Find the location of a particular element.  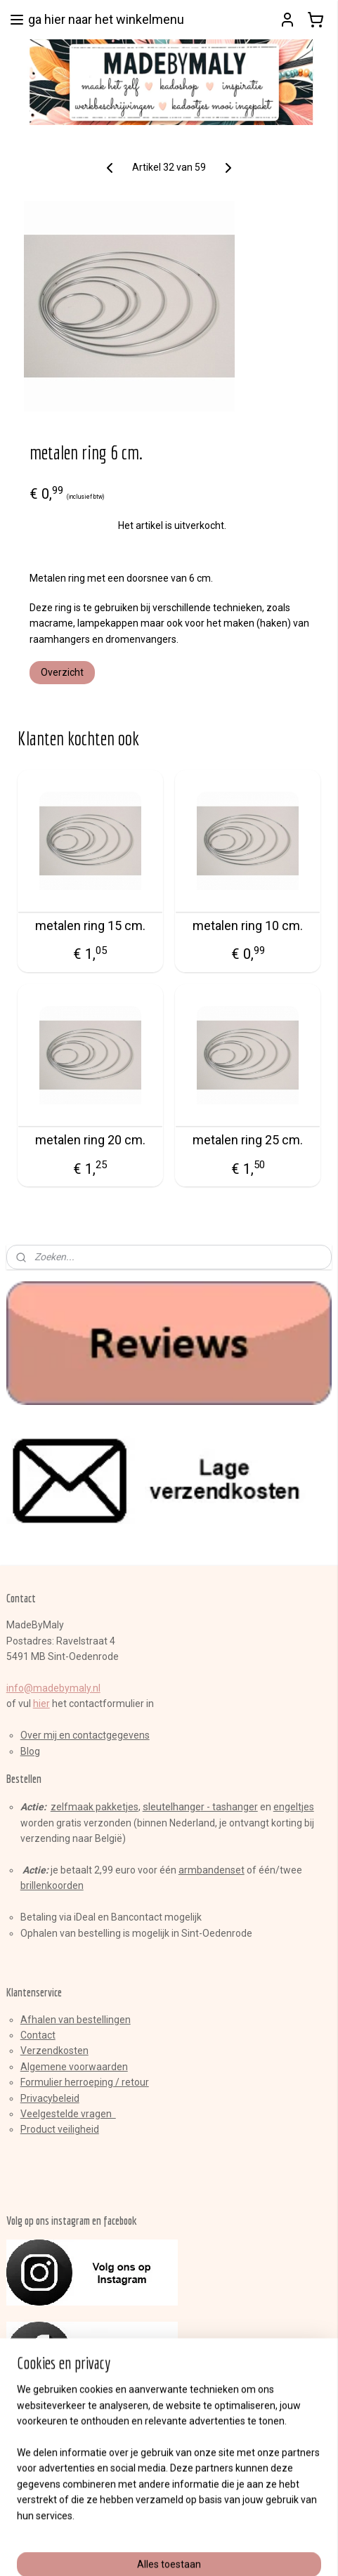

engeltjes is located at coordinates (293, 1806).